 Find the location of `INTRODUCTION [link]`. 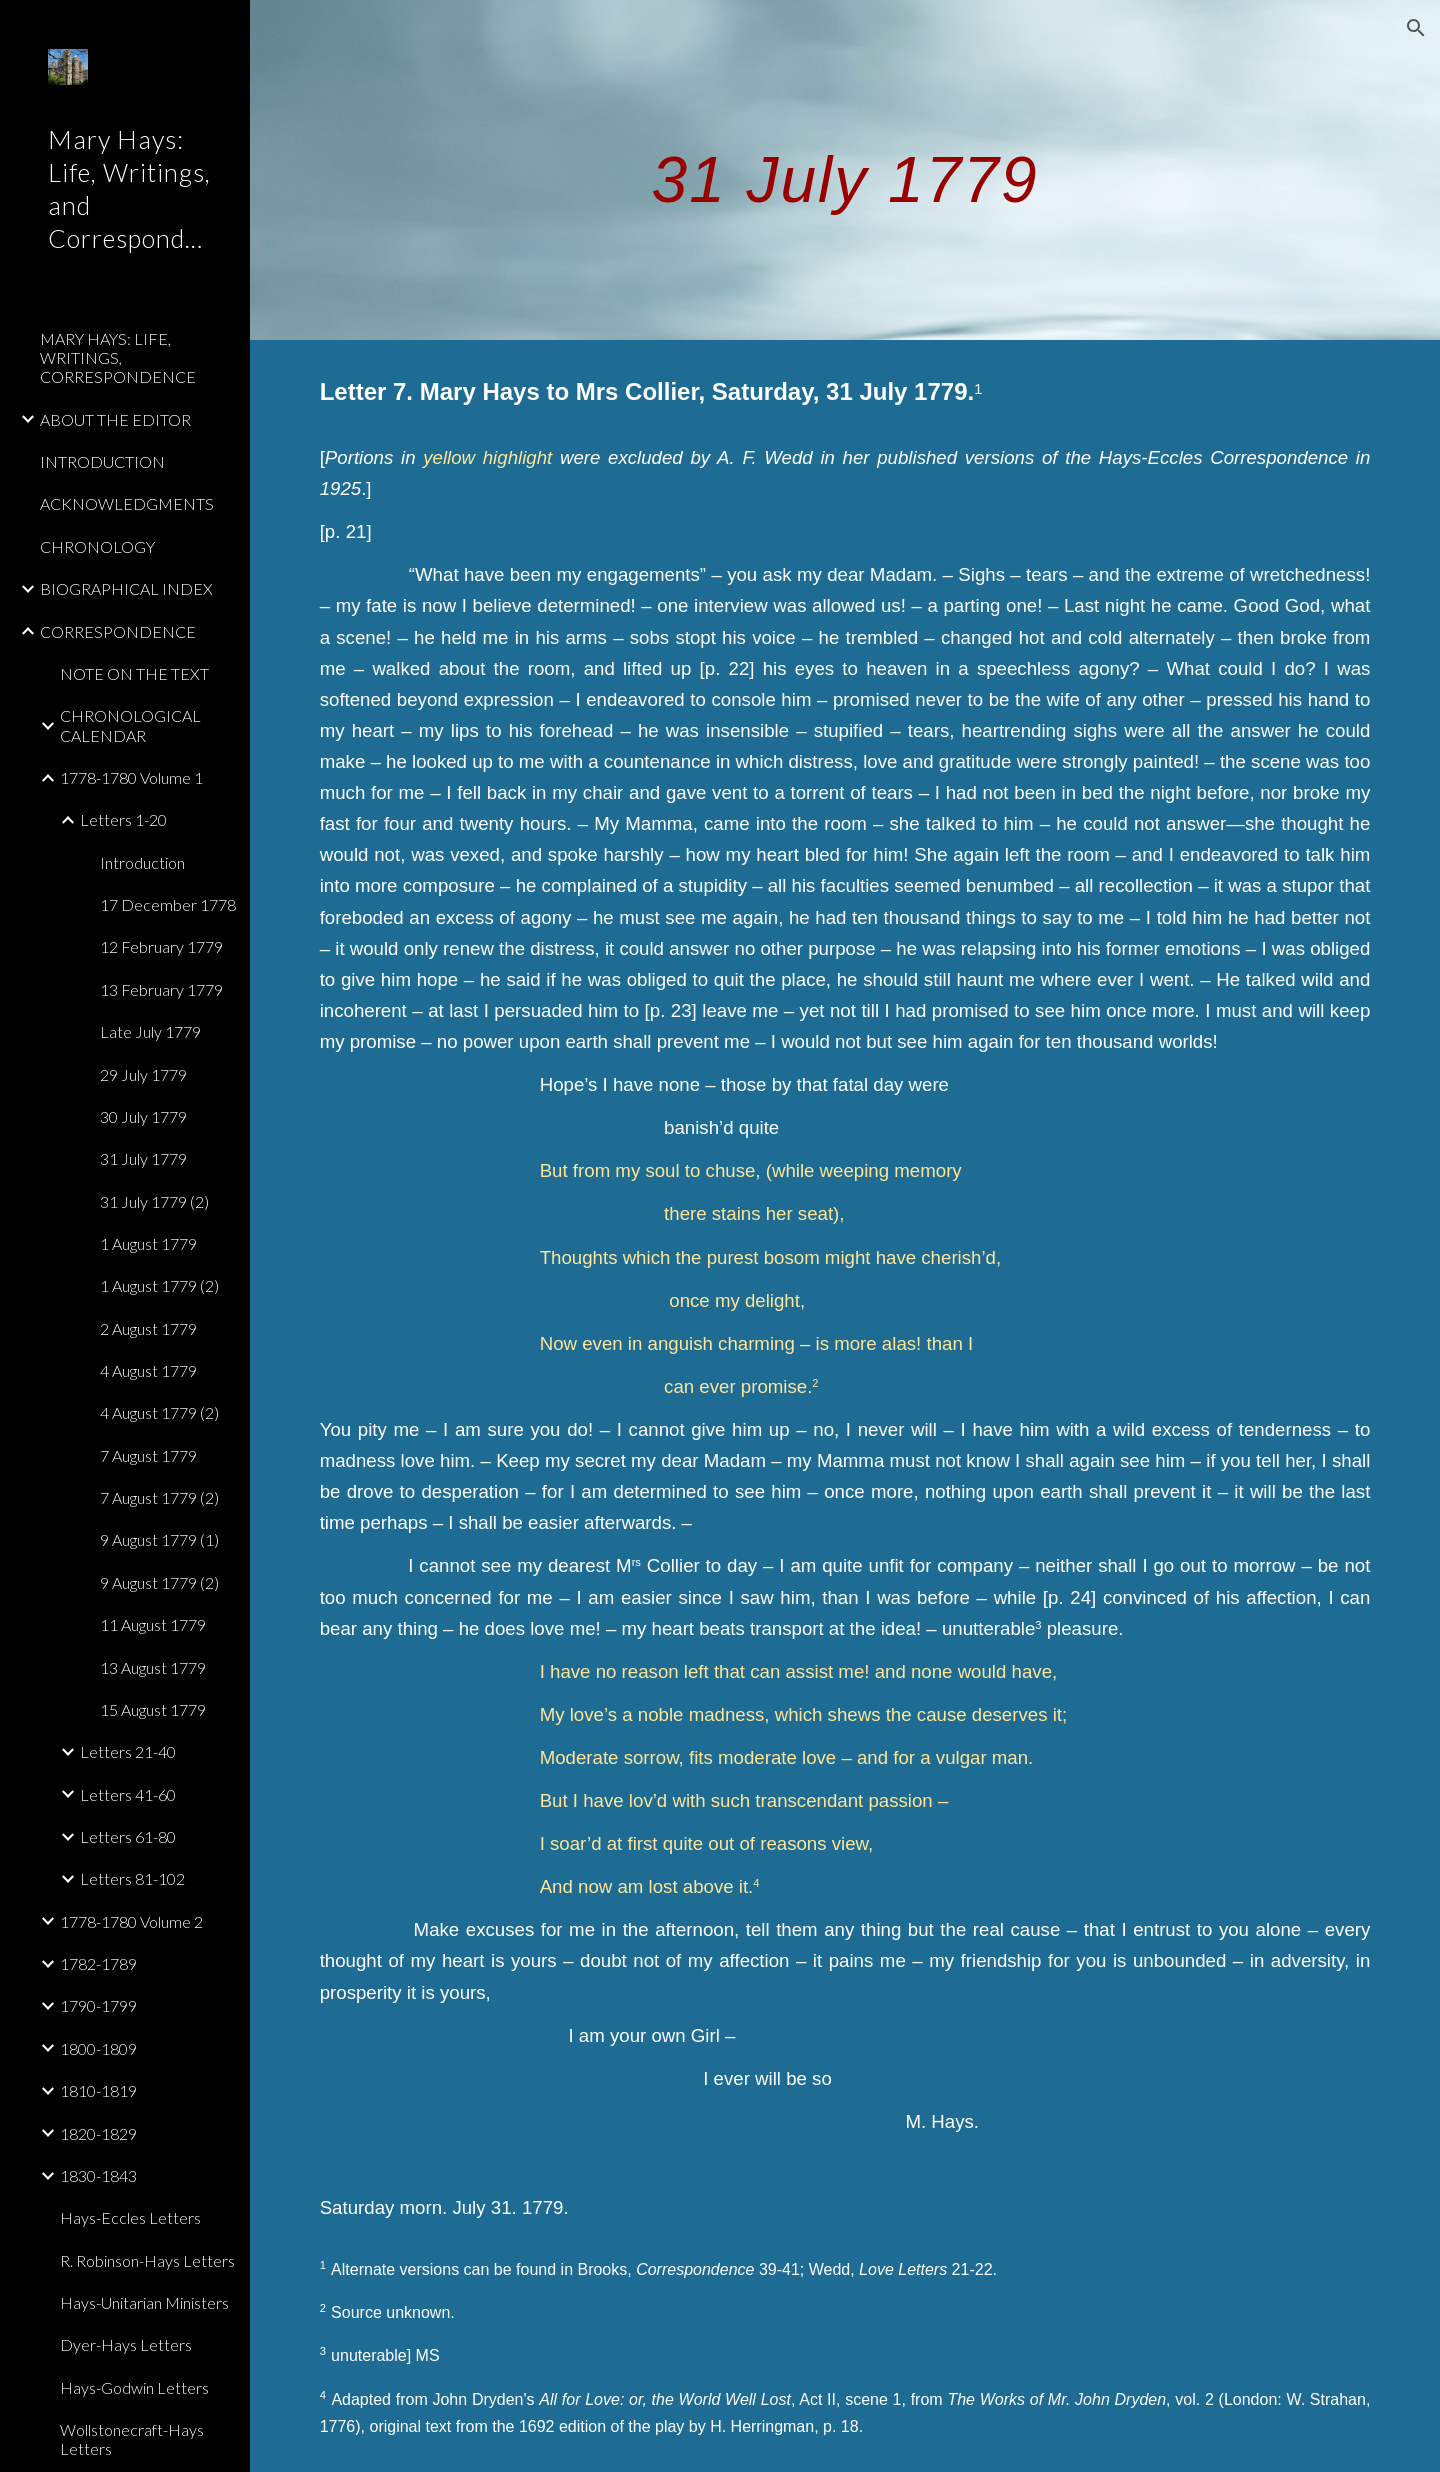

INTRODUCTION [link] is located at coordinates (102, 461).